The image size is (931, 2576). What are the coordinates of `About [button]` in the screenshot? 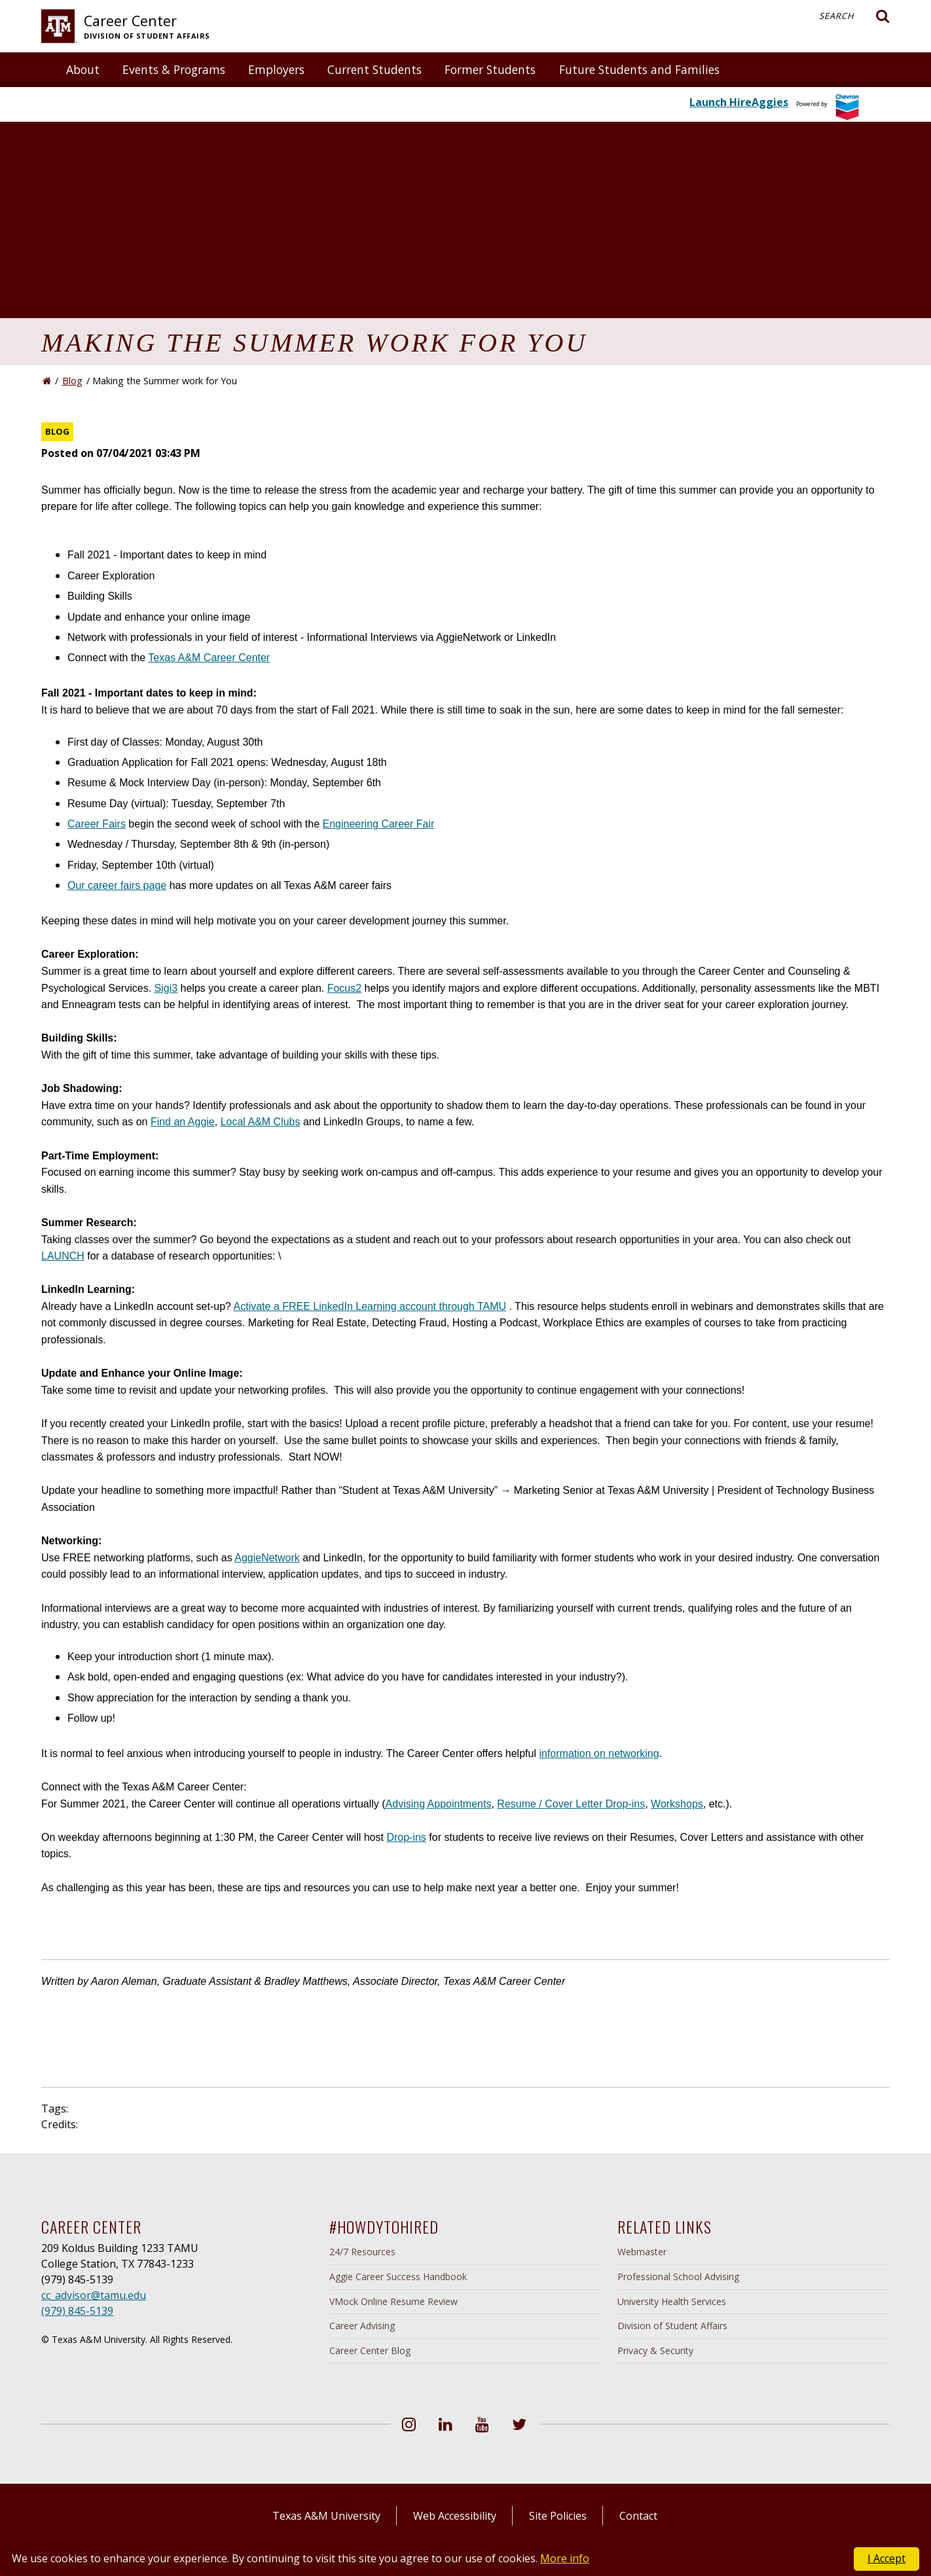 It's located at (83, 69).